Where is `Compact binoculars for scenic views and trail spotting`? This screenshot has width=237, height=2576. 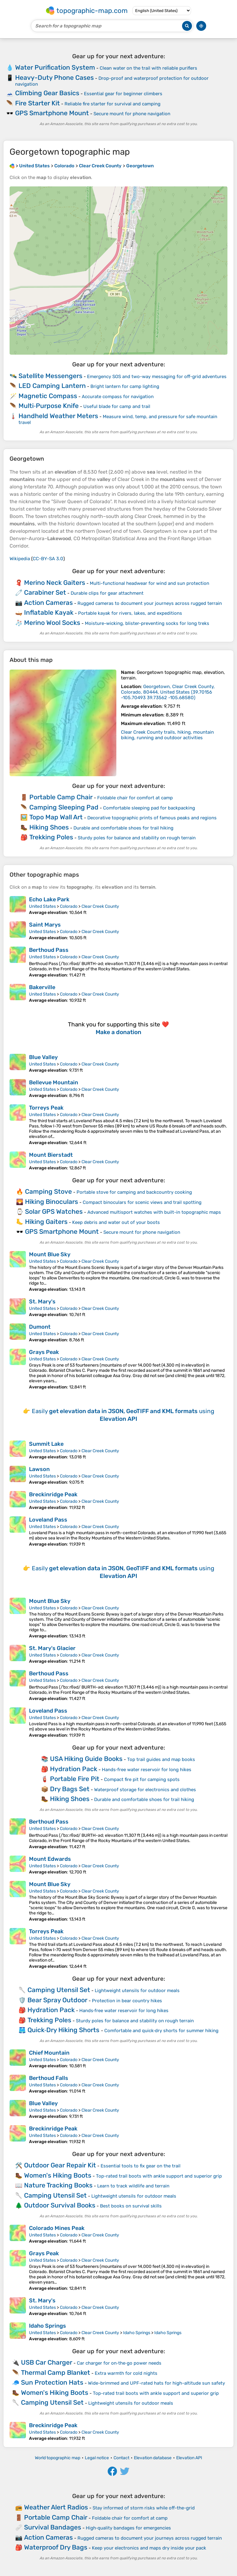 Compact binoculars for scenic views and trail spotting is located at coordinates (142, 1202).